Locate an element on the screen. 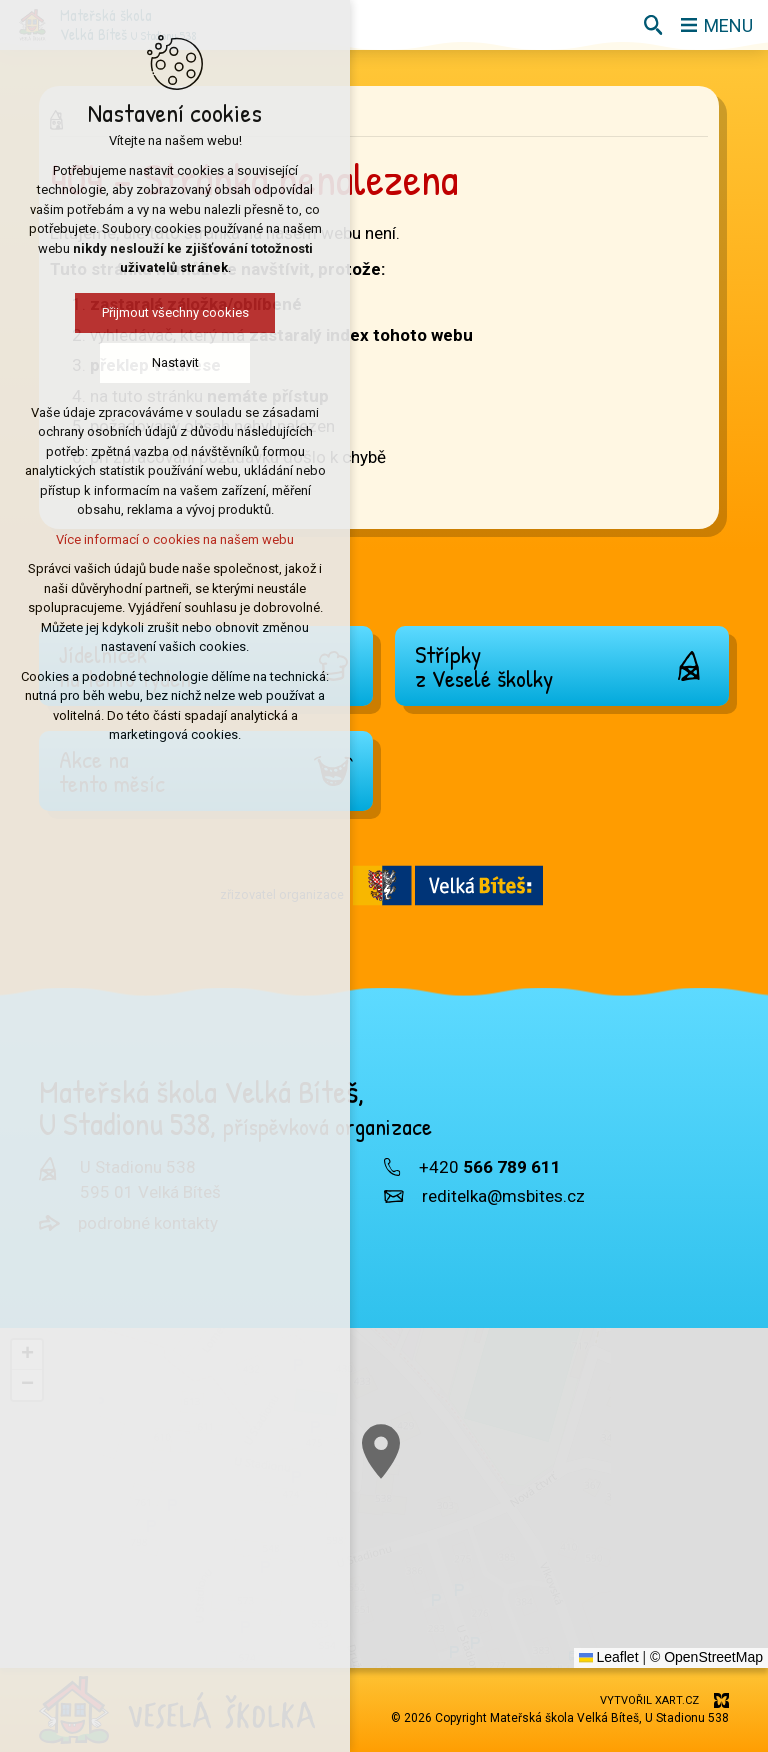 The height and width of the screenshot is (1752, 768). Leaflet is located at coordinates (609, 1657).